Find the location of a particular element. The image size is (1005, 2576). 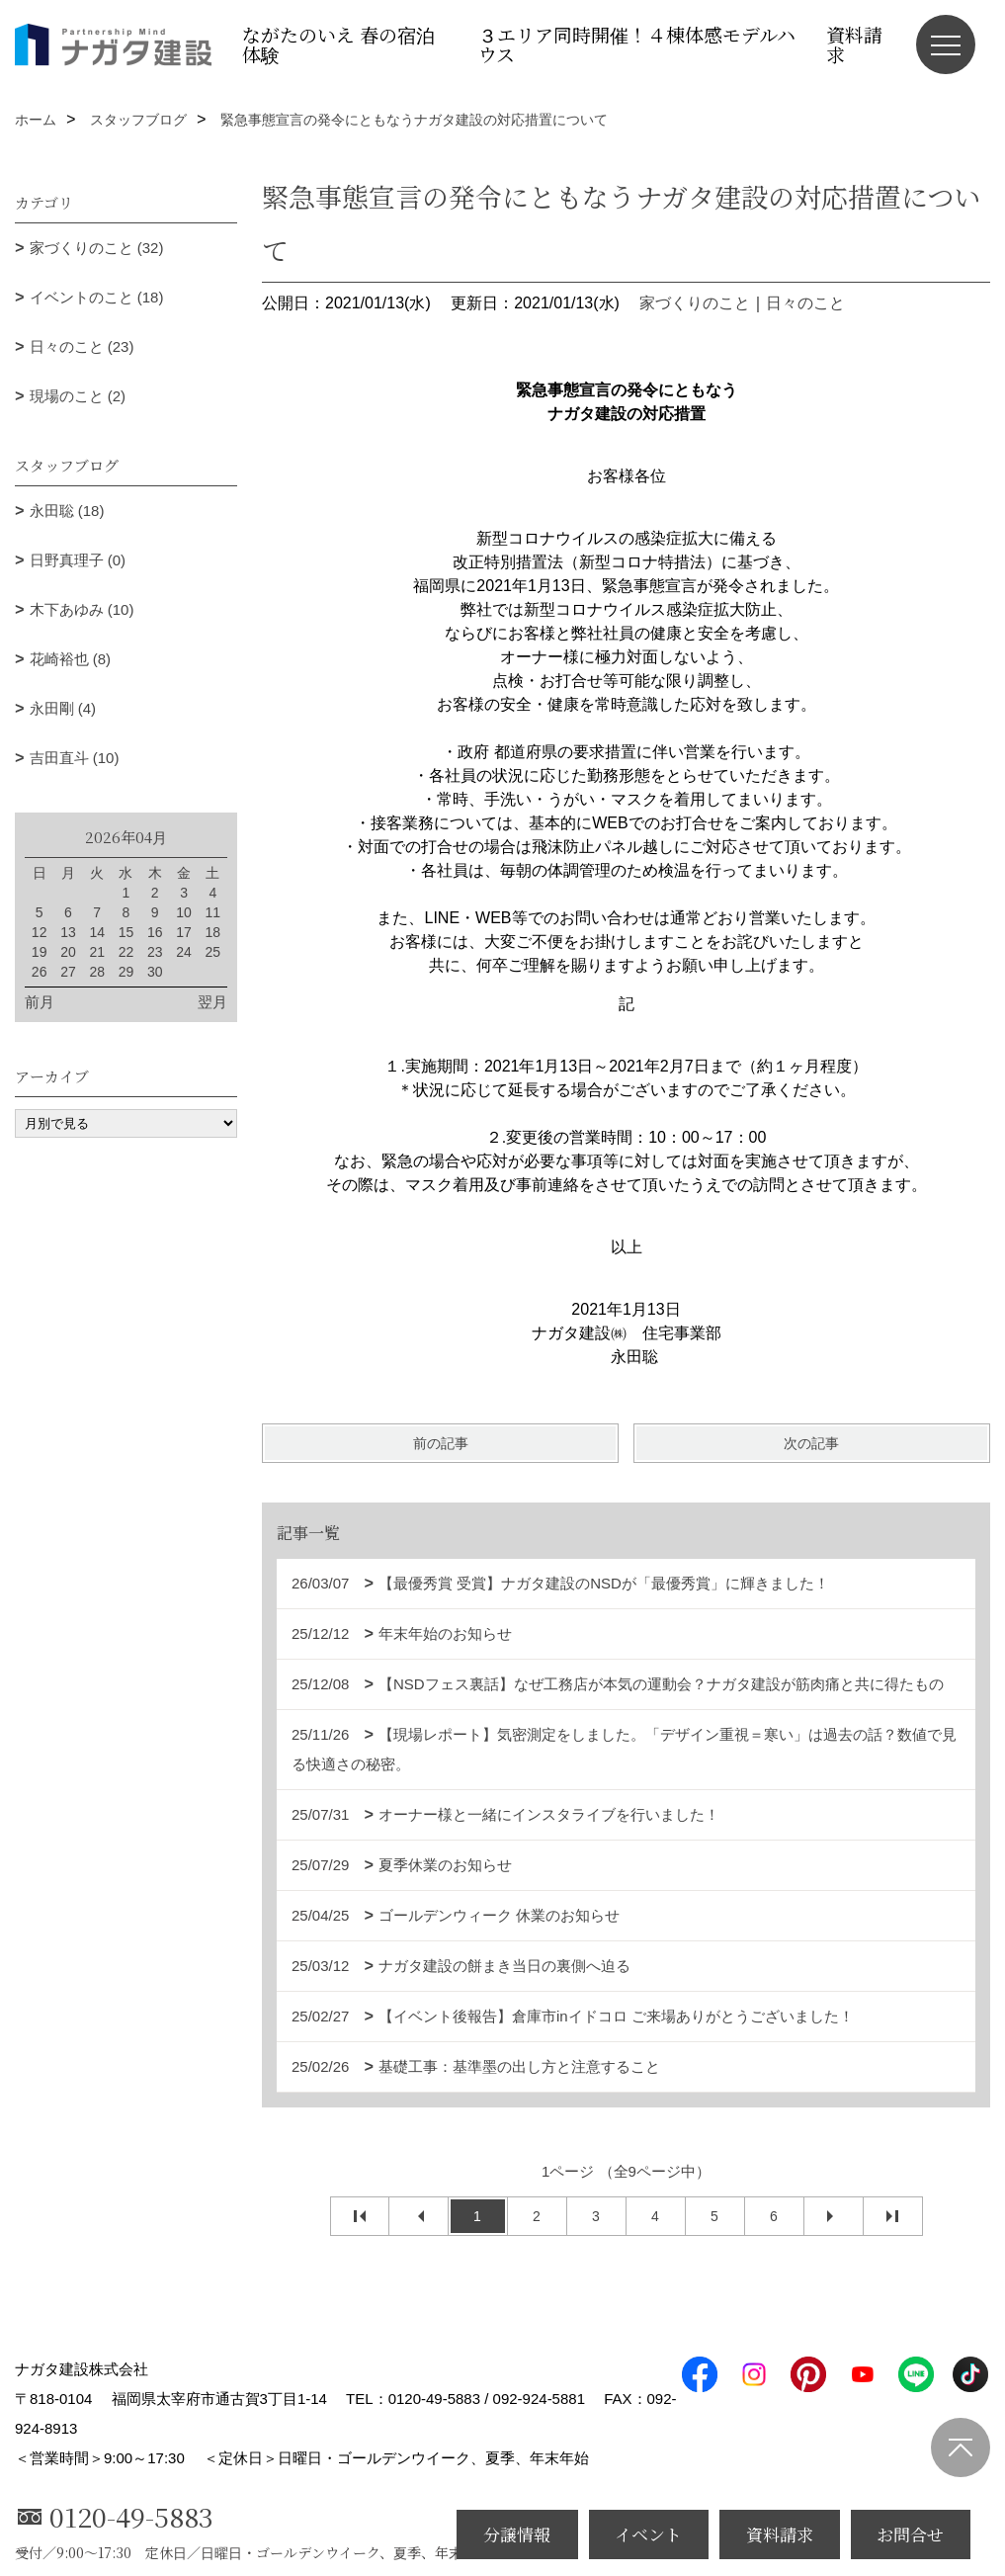

花崎裕也 (8) is located at coordinates (71, 658).